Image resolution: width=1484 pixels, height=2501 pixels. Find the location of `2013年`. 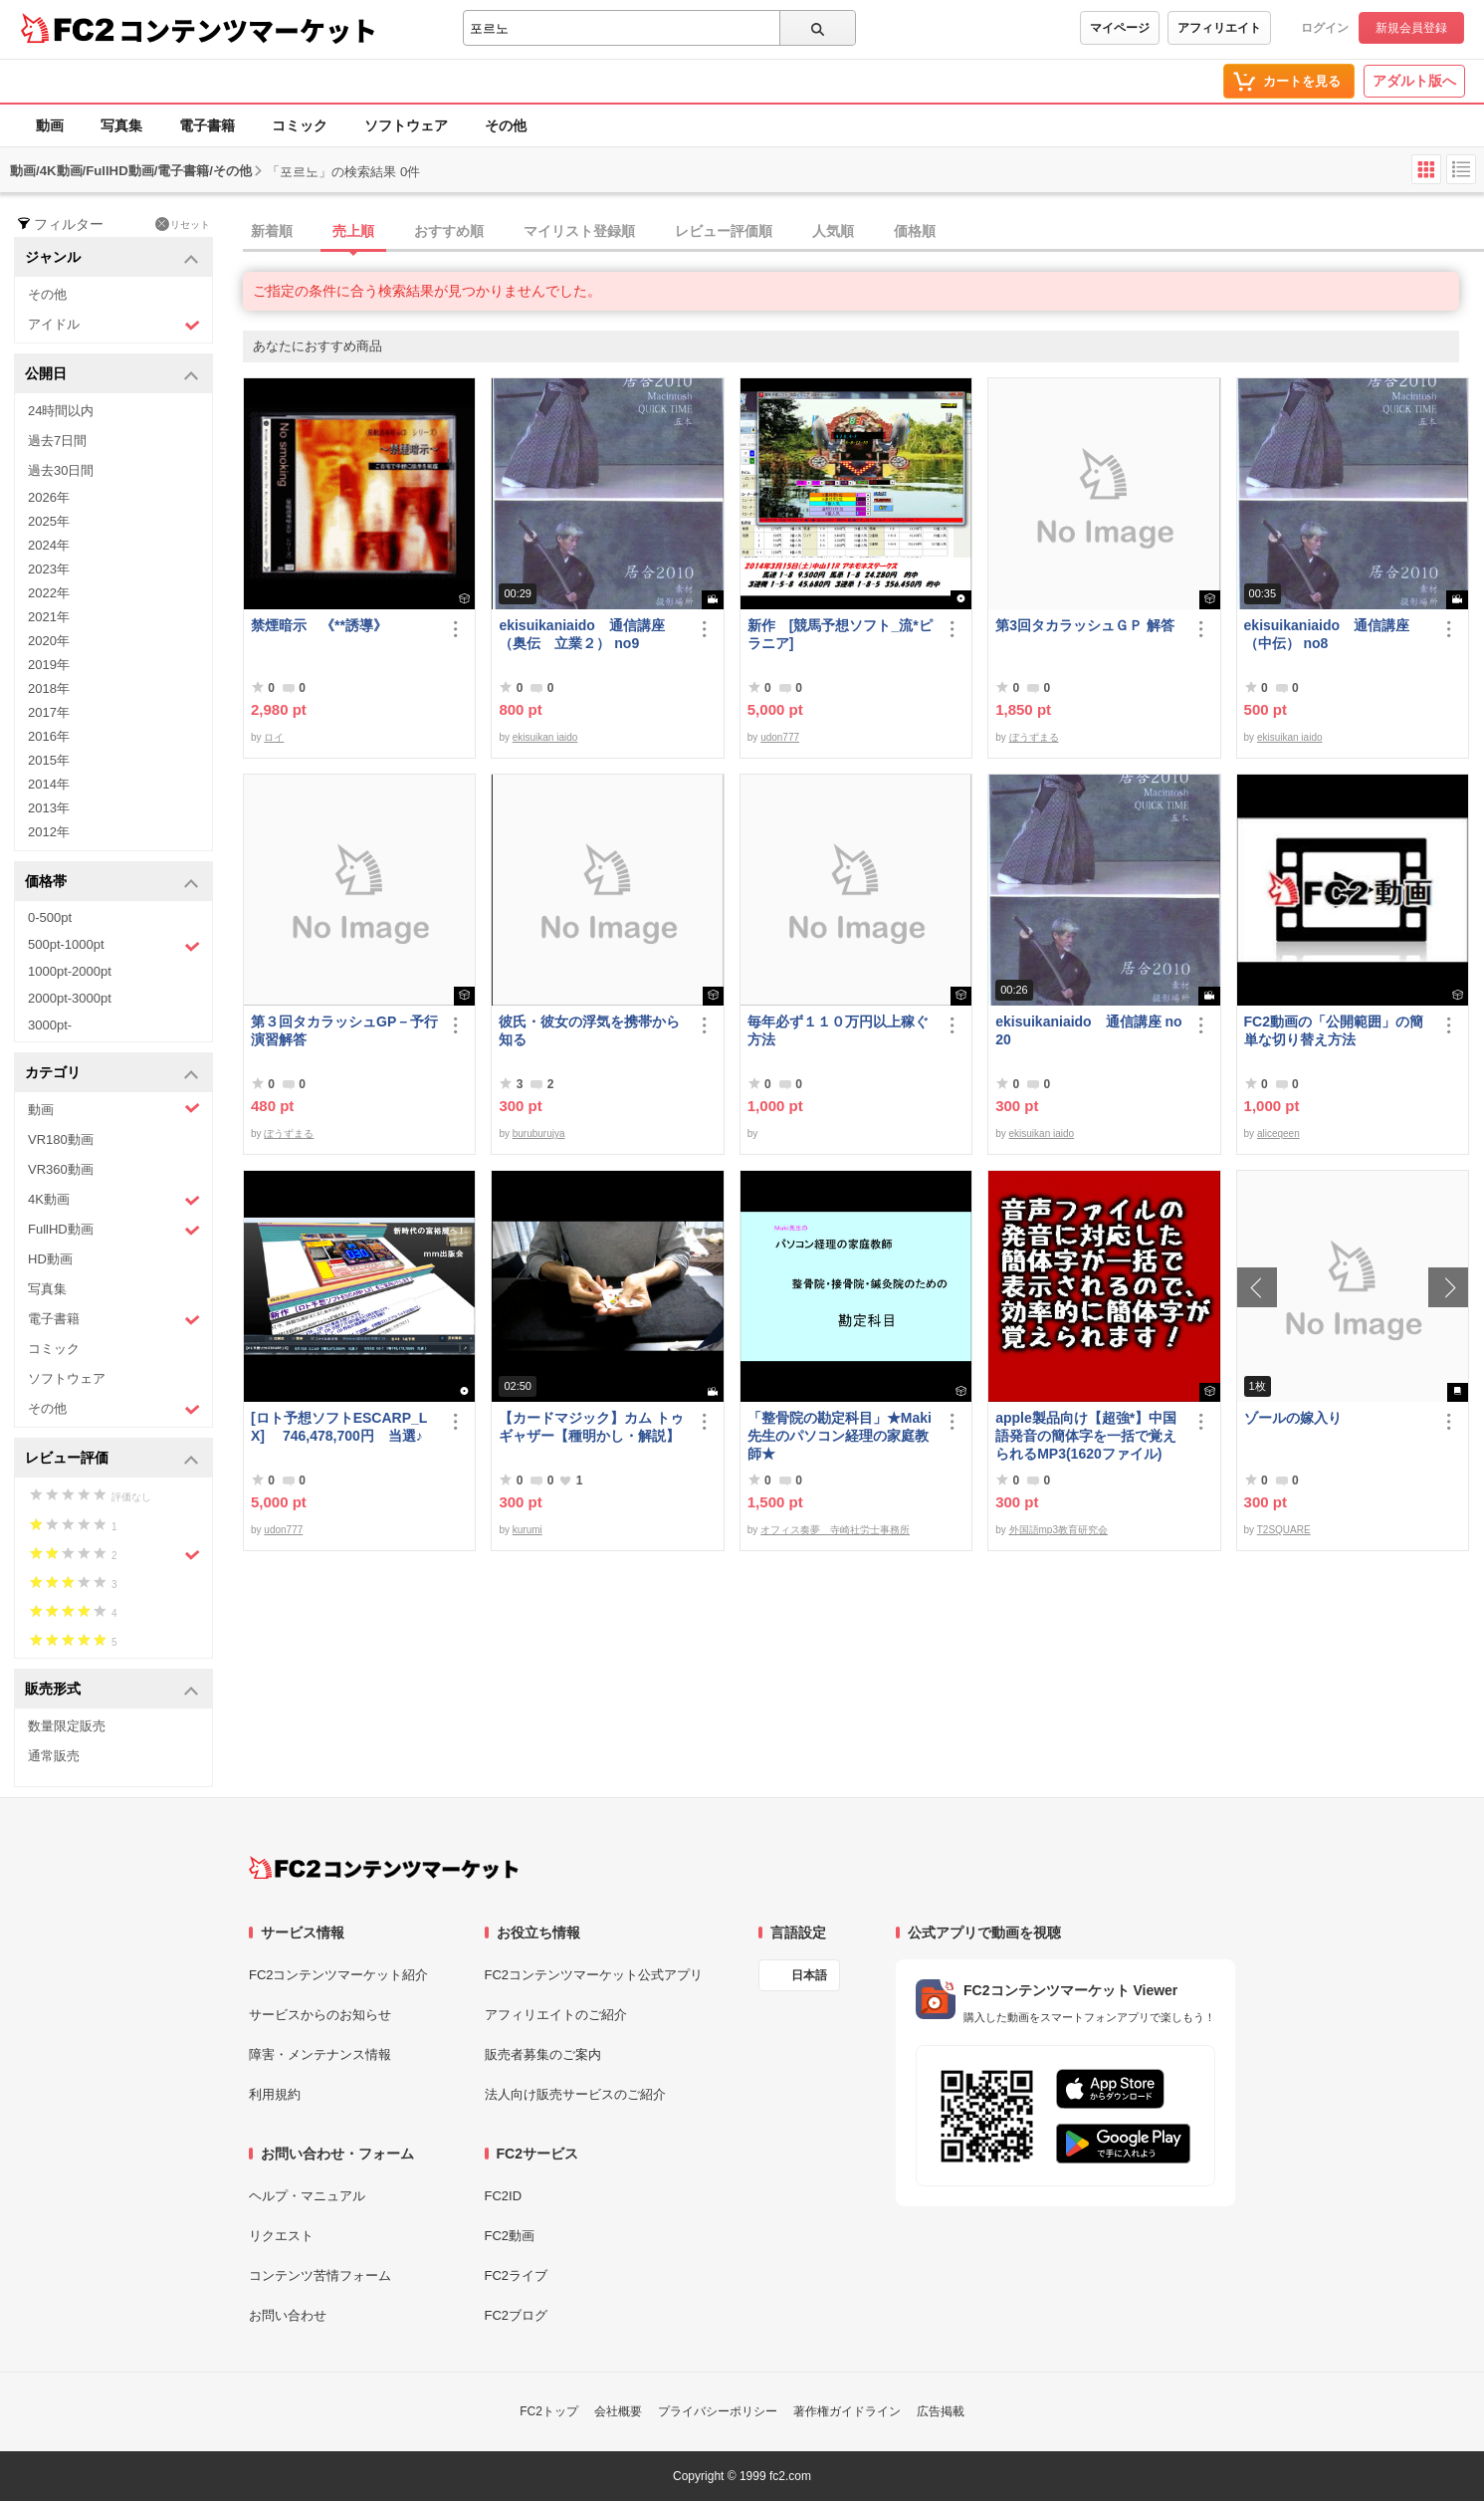

2013年 is located at coordinates (49, 807).